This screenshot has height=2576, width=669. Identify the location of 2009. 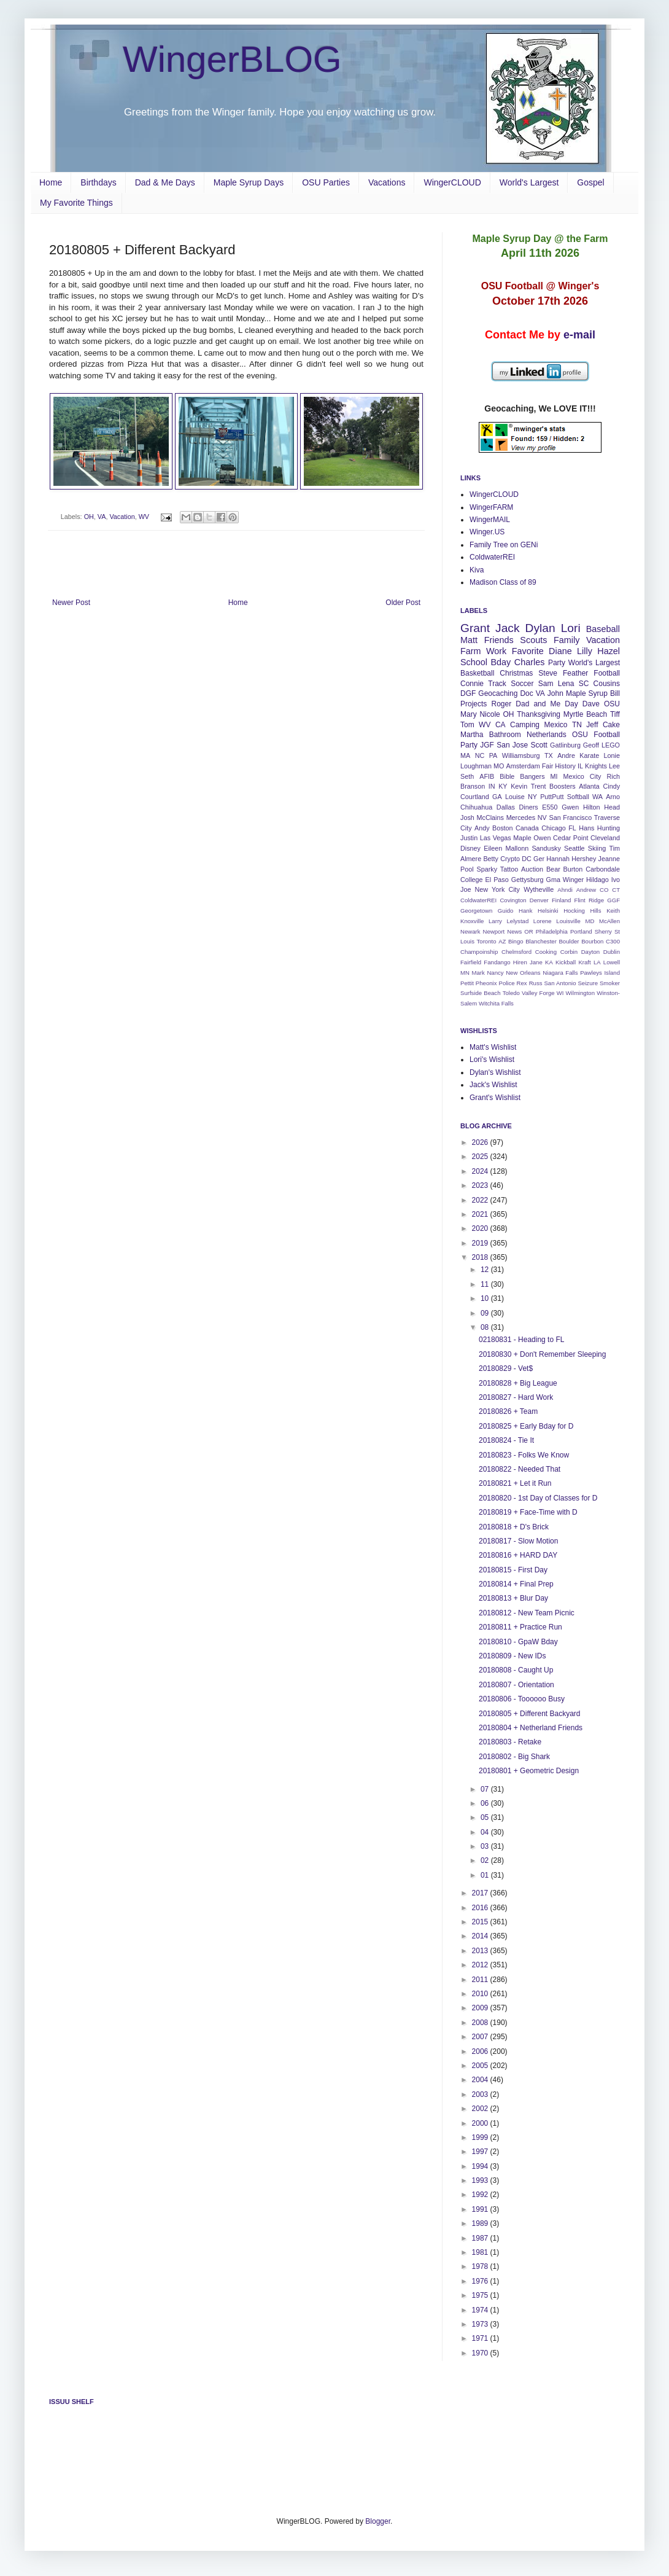
(481, 2008).